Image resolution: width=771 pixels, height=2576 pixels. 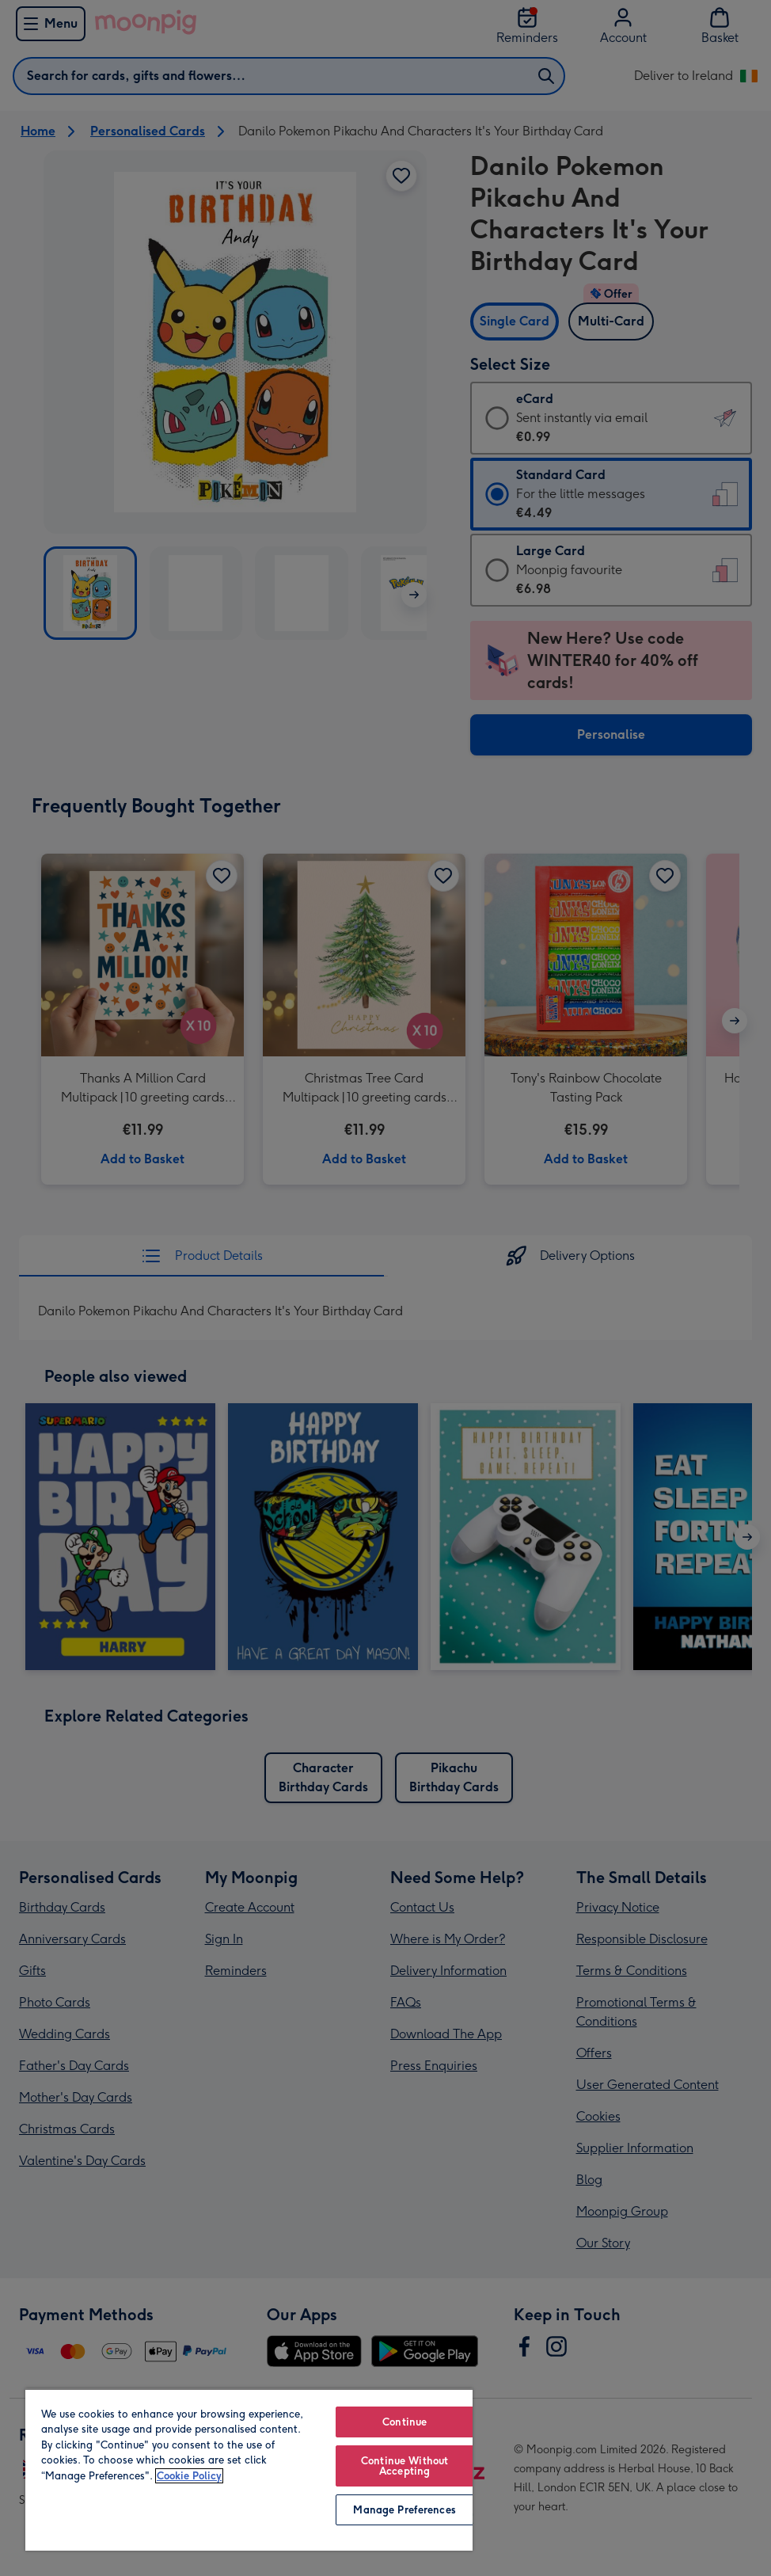 What do you see at coordinates (404, 2422) in the screenshot?
I see `Continue` at bounding box center [404, 2422].